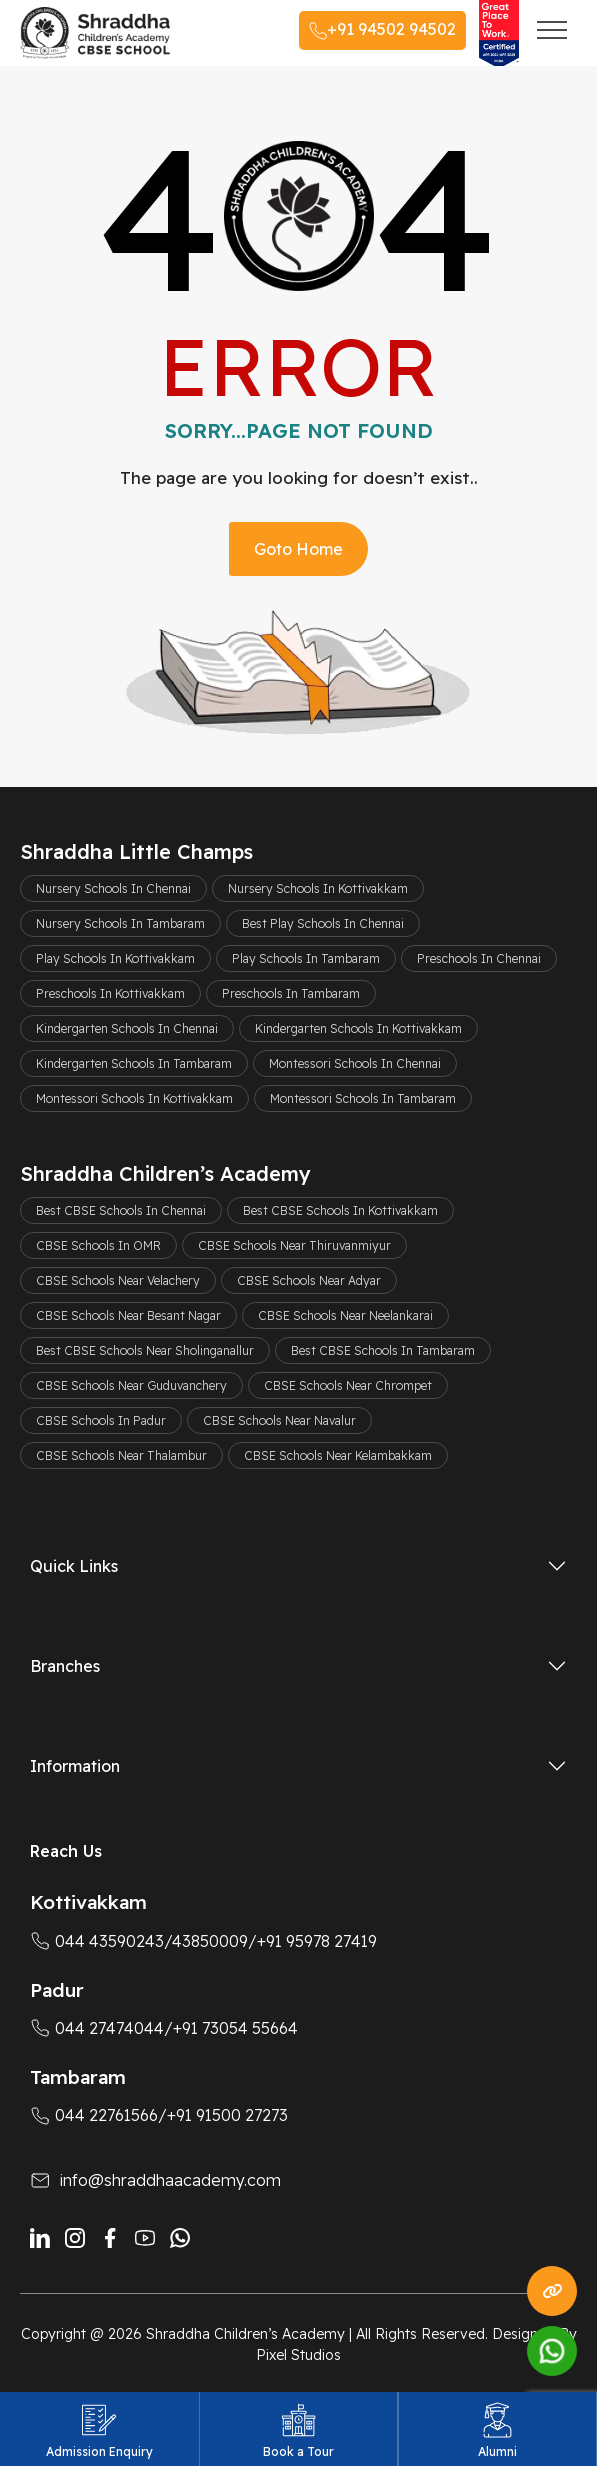  I want to click on CBSE Schools Near Guduvanchery, so click(131, 1385).